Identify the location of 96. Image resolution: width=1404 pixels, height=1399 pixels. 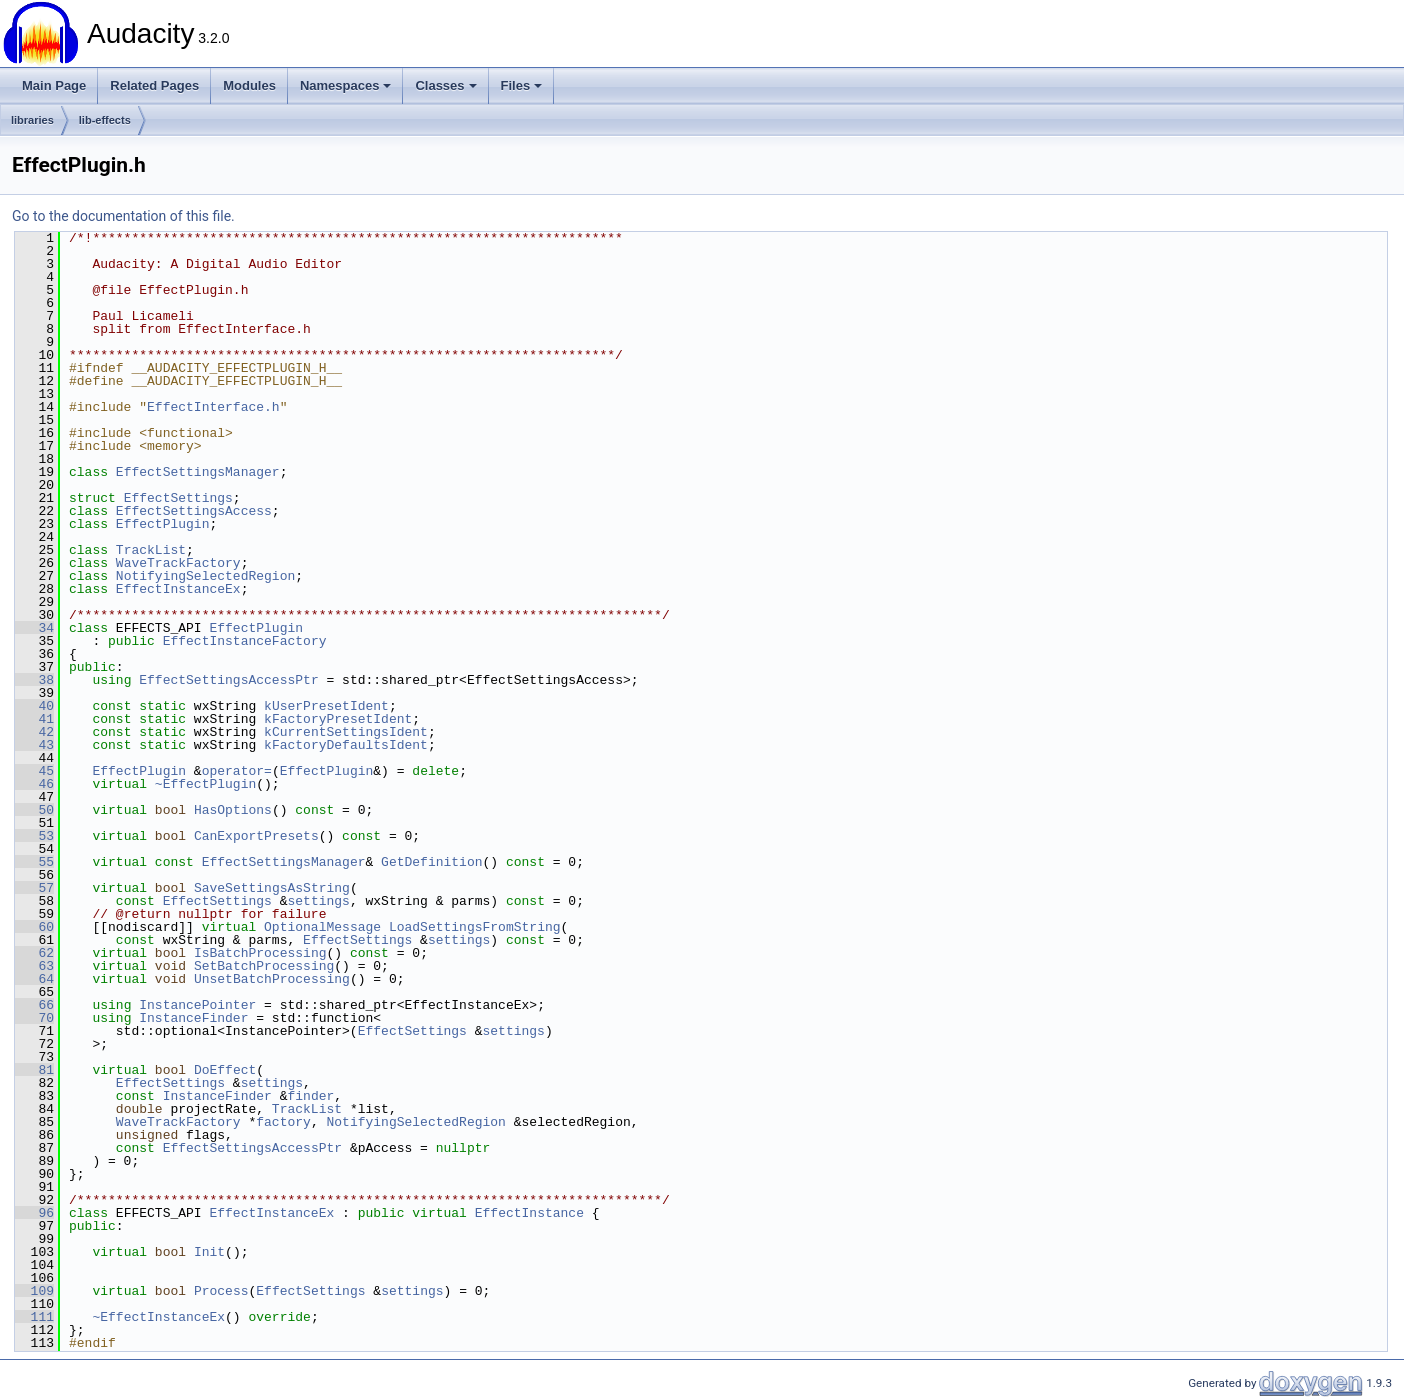
(34, 1213).